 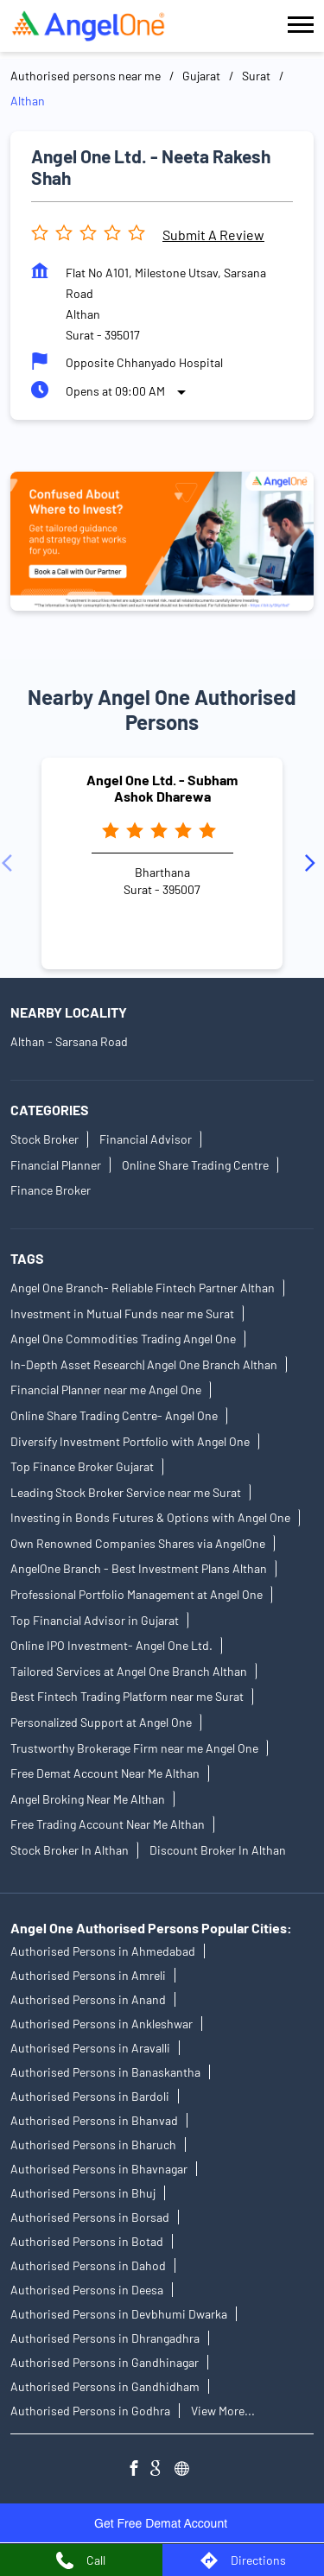 What do you see at coordinates (256, 75) in the screenshot?
I see `Surat` at bounding box center [256, 75].